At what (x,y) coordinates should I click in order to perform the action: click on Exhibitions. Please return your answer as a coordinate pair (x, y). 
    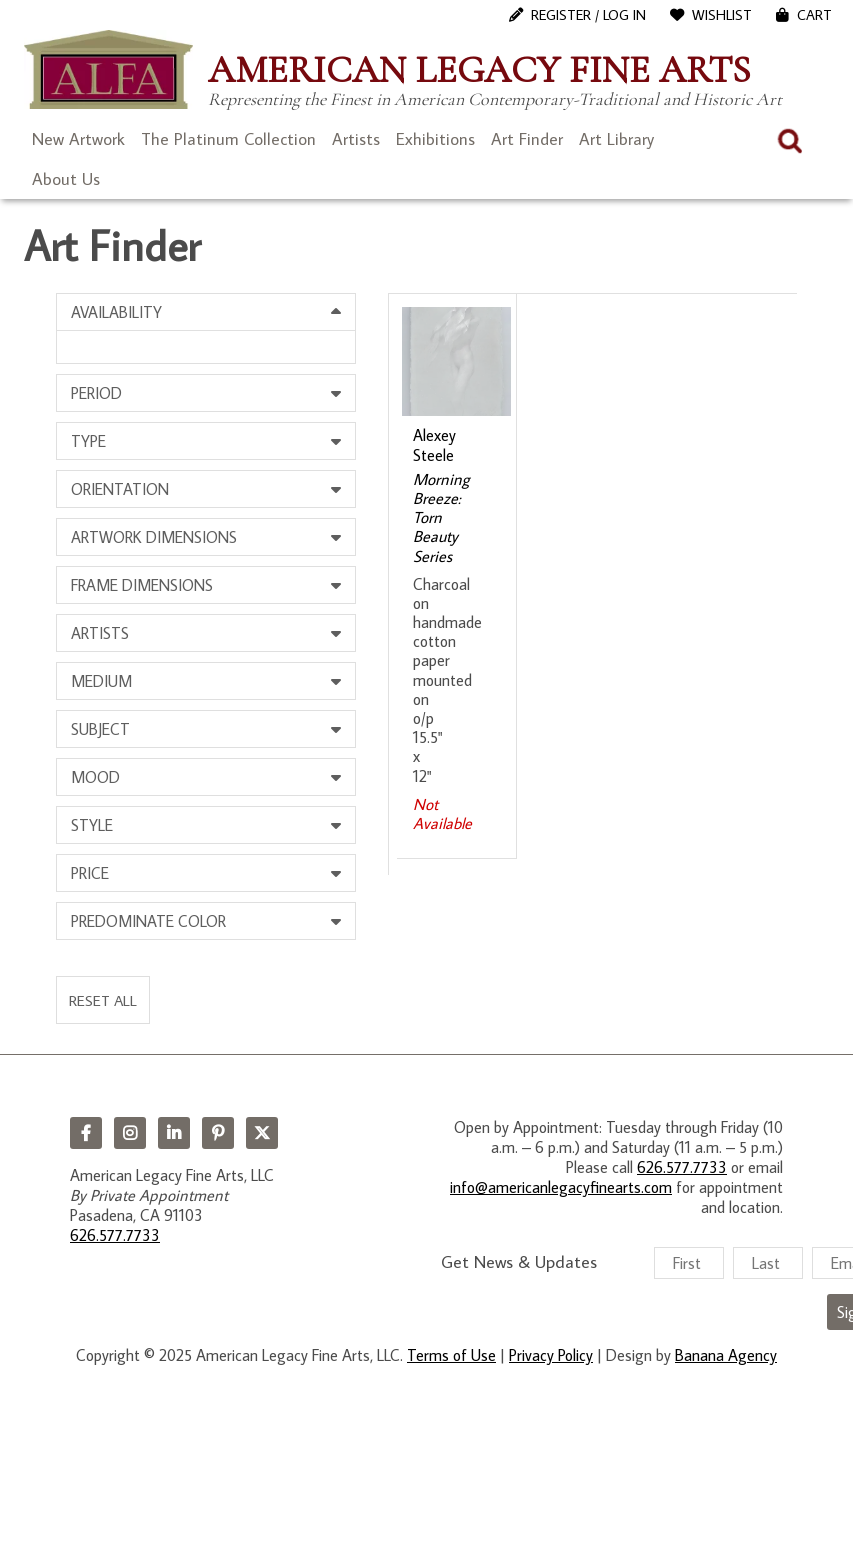
    Looking at the image, I should click on (435, 139).